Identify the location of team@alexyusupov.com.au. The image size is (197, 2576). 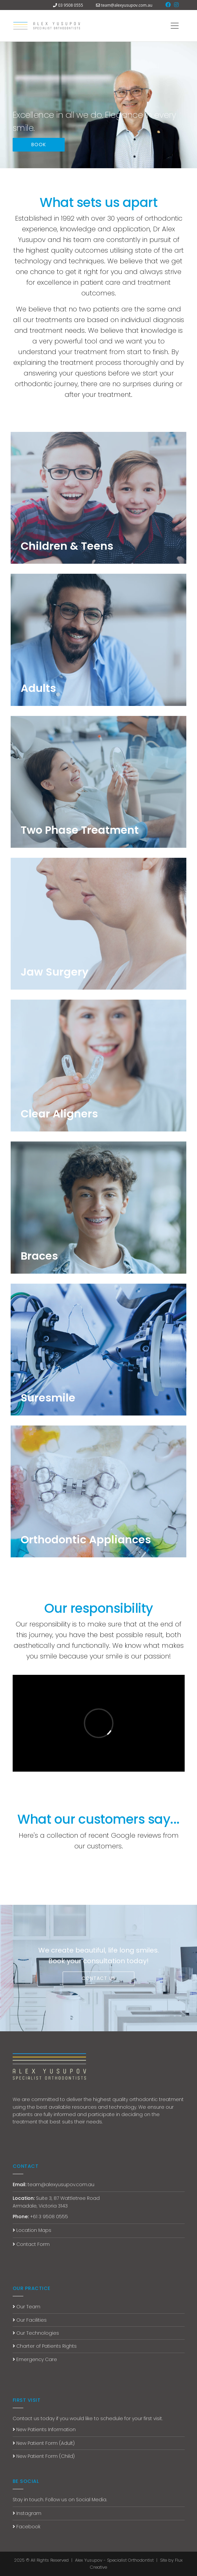
(126, 5).